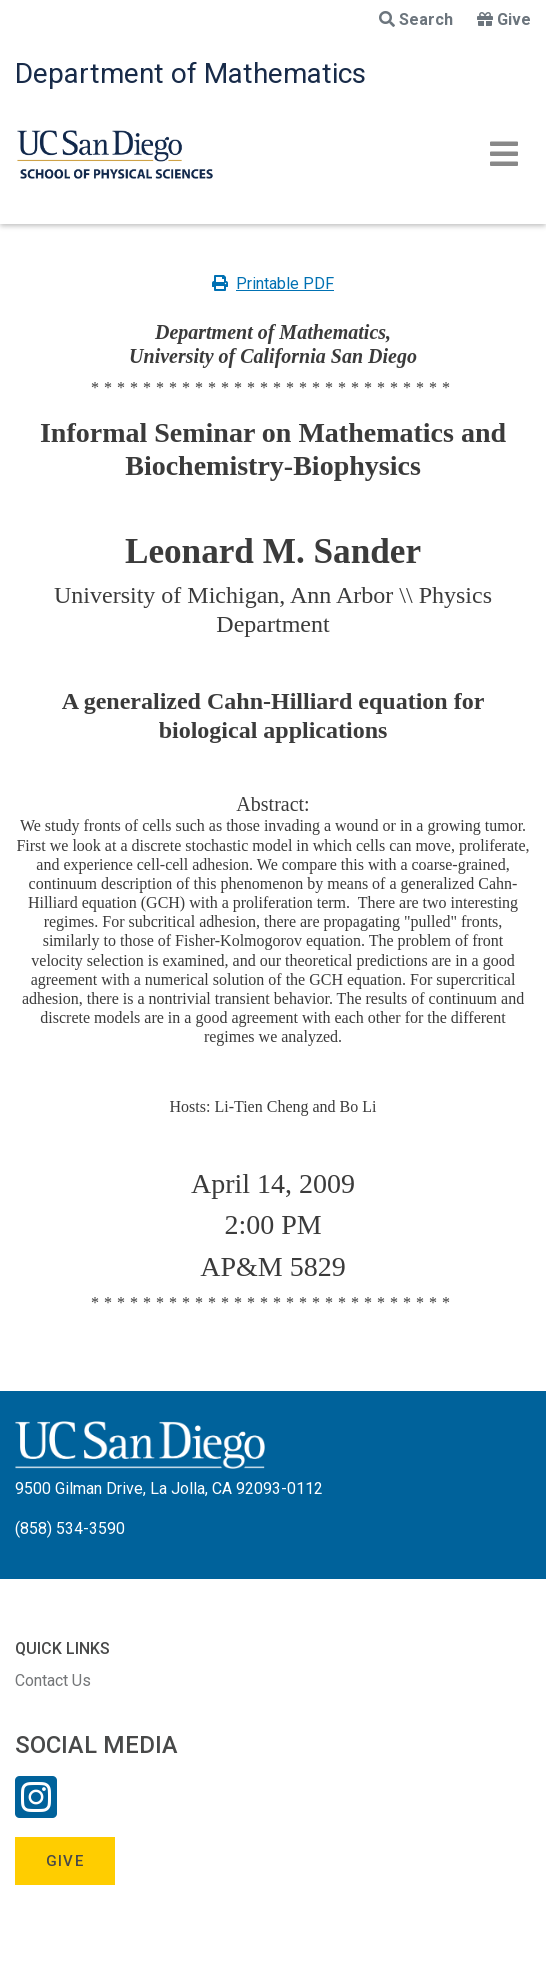 This screenshot has height=1961, width=546. I want to click on [Toggle navigation], so click(504, 154).